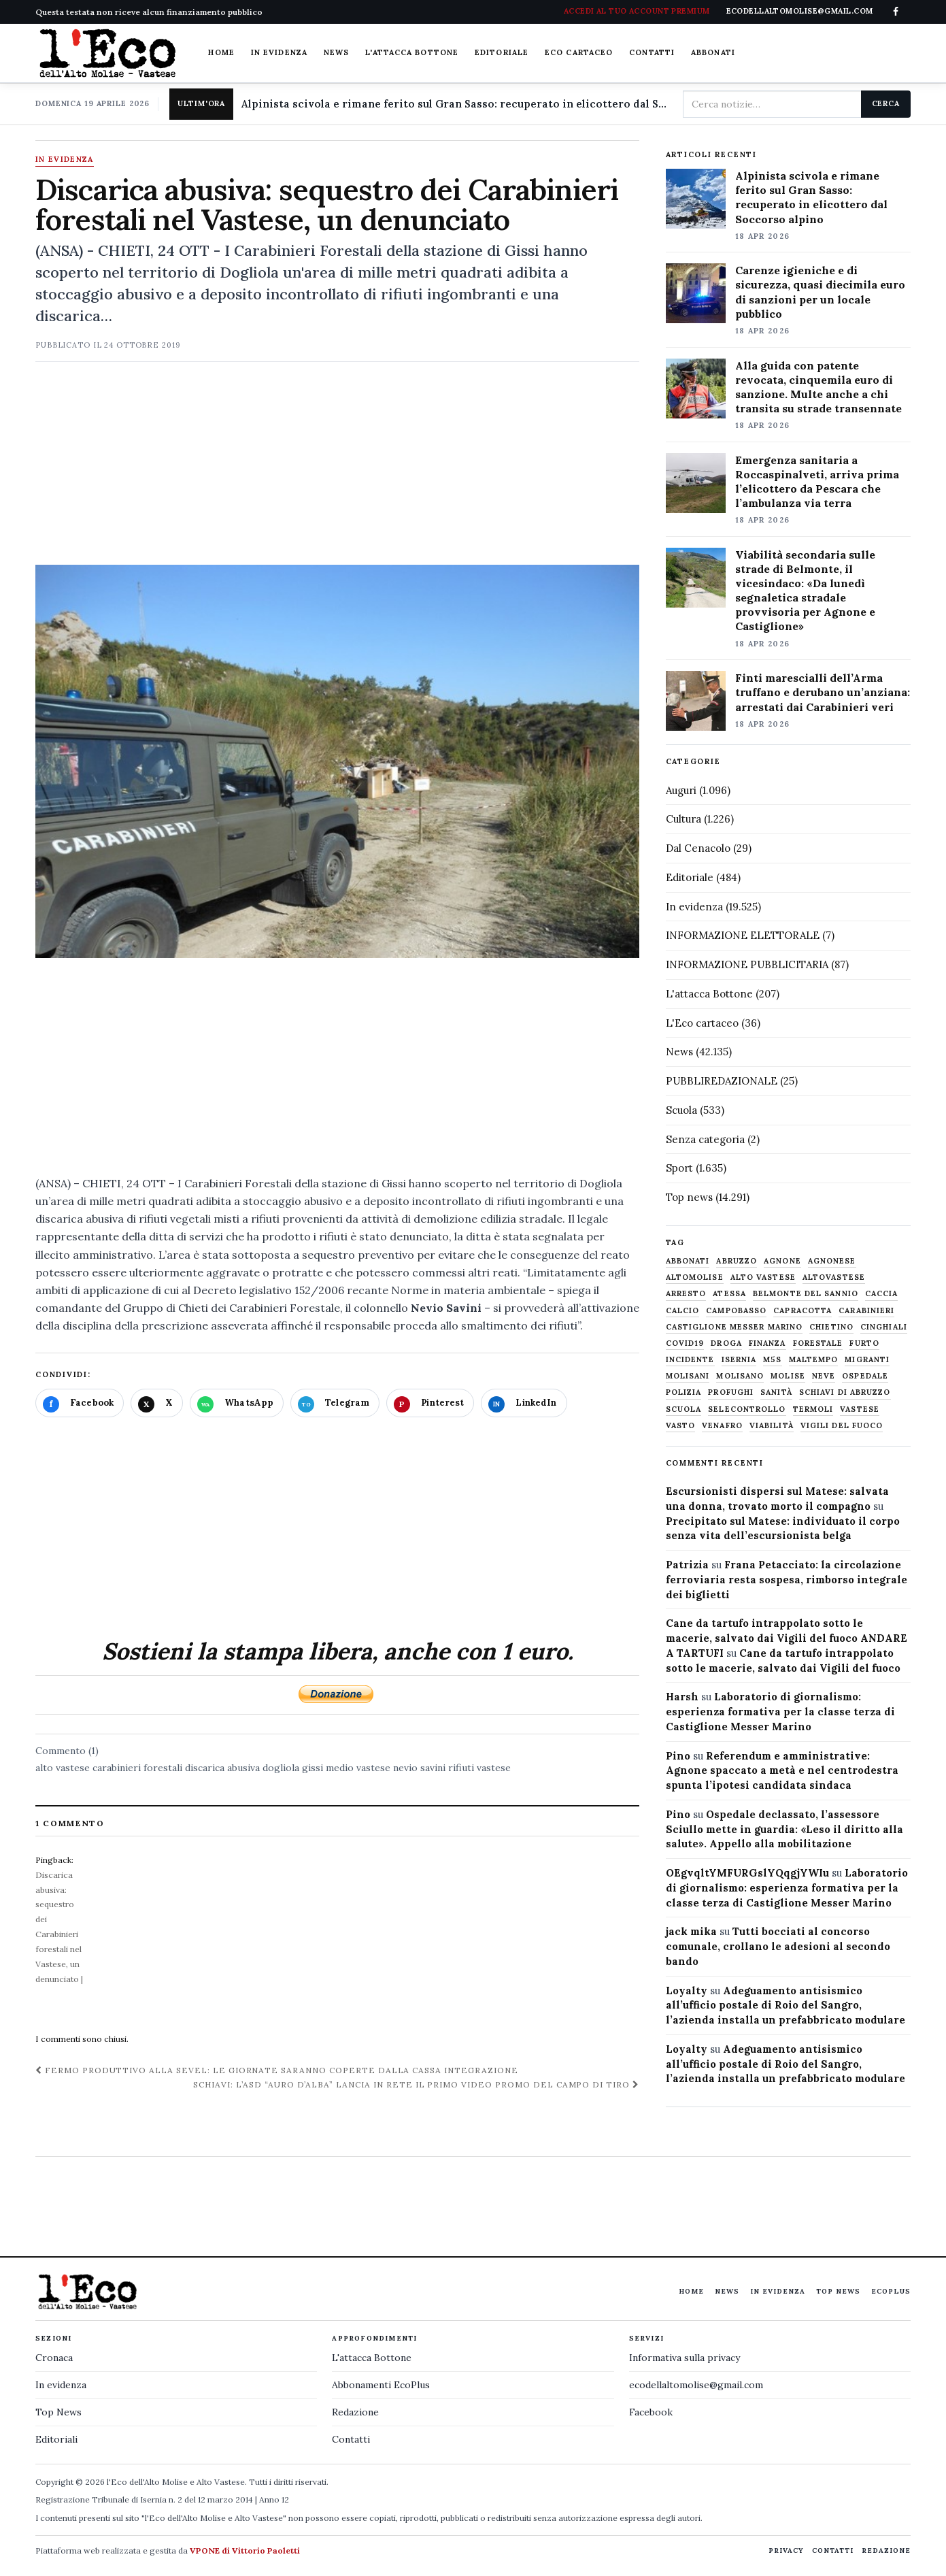 Image resolution: width=946 pixels, height=2576 pixels. I want to click on discarica abusiva, so click(222, 1768).